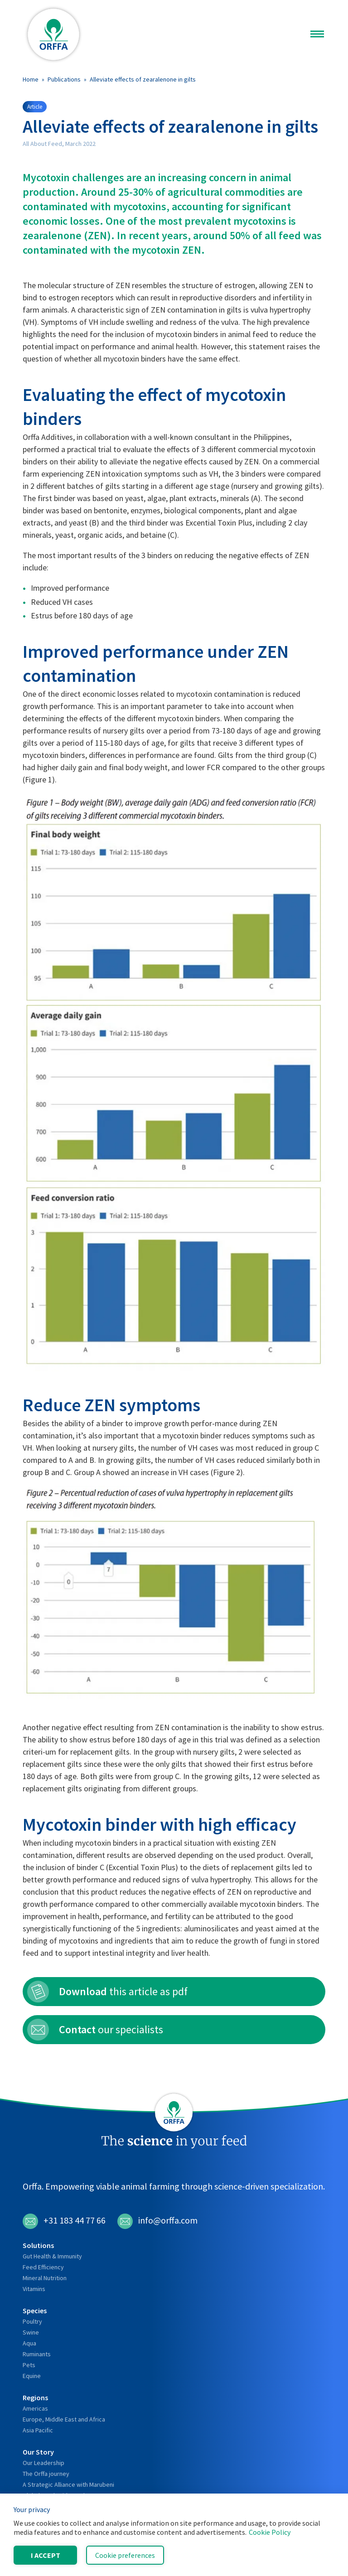  What do you see at coordinates (31, 79) in the screenshot?
I see `Home` at bounding box center [31, 79].